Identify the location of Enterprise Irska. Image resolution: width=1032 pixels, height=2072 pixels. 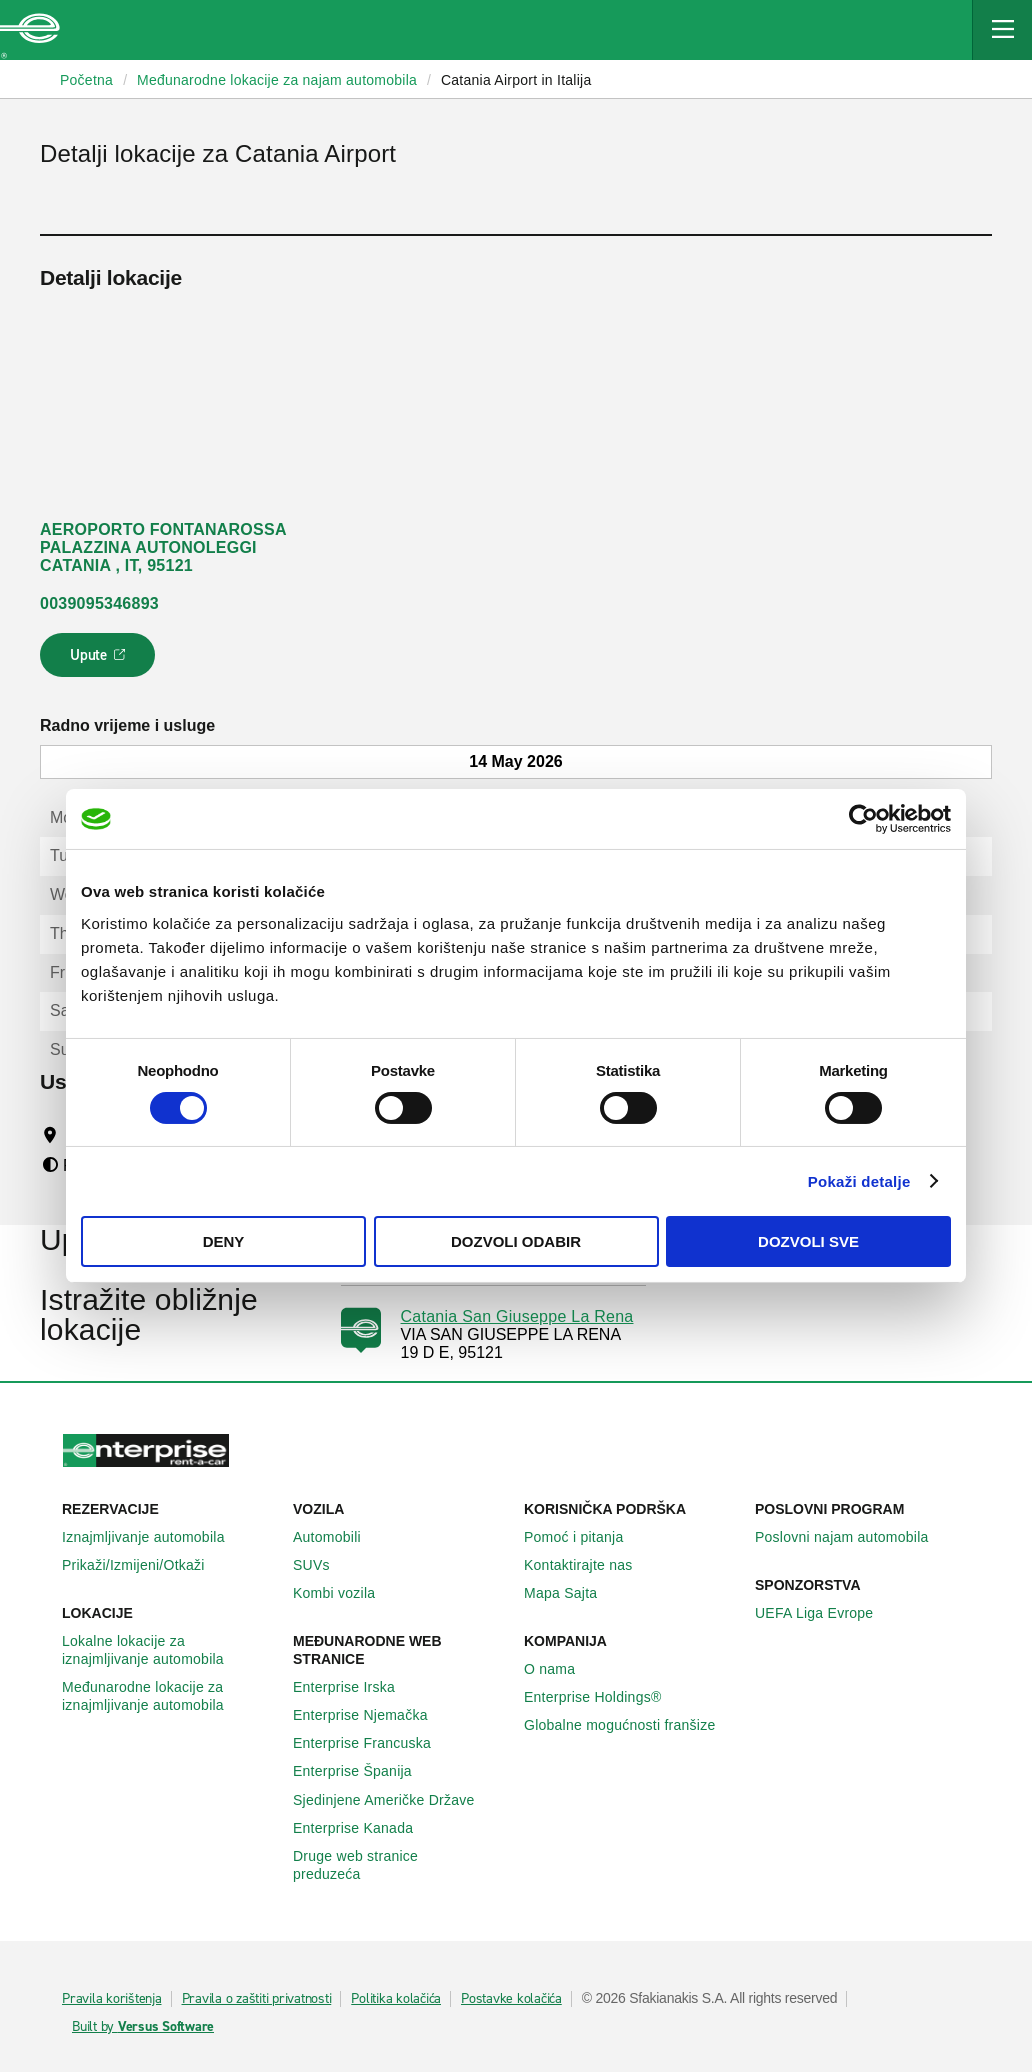
(355, 1687).